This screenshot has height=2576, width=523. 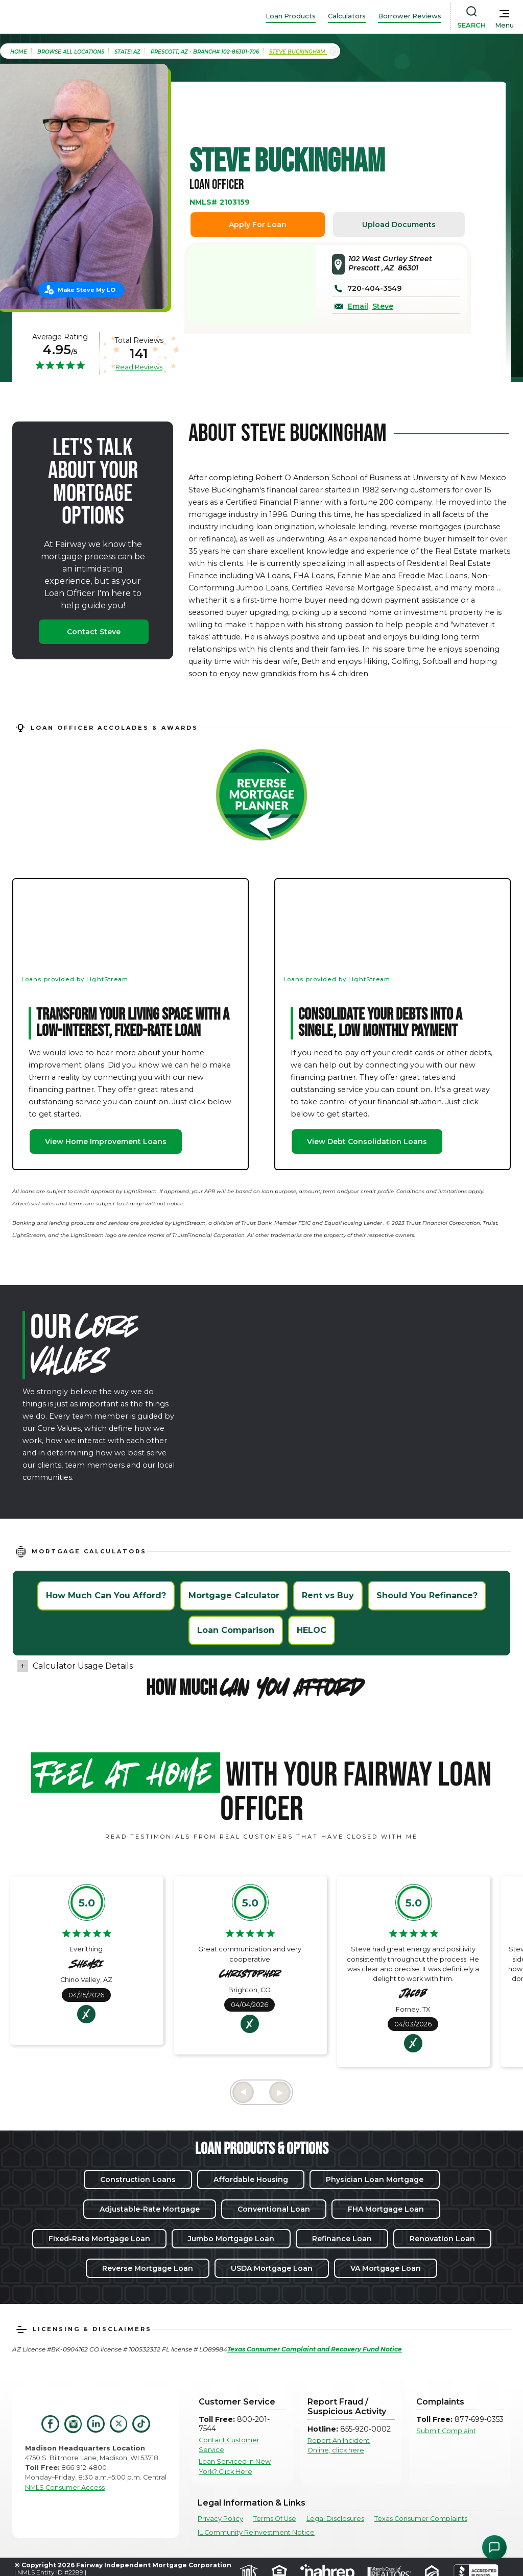 What do you see at coordinates (274, 2518) in the screenshot?
I see `Terms Of Use` at bounding box center [274, 2518].